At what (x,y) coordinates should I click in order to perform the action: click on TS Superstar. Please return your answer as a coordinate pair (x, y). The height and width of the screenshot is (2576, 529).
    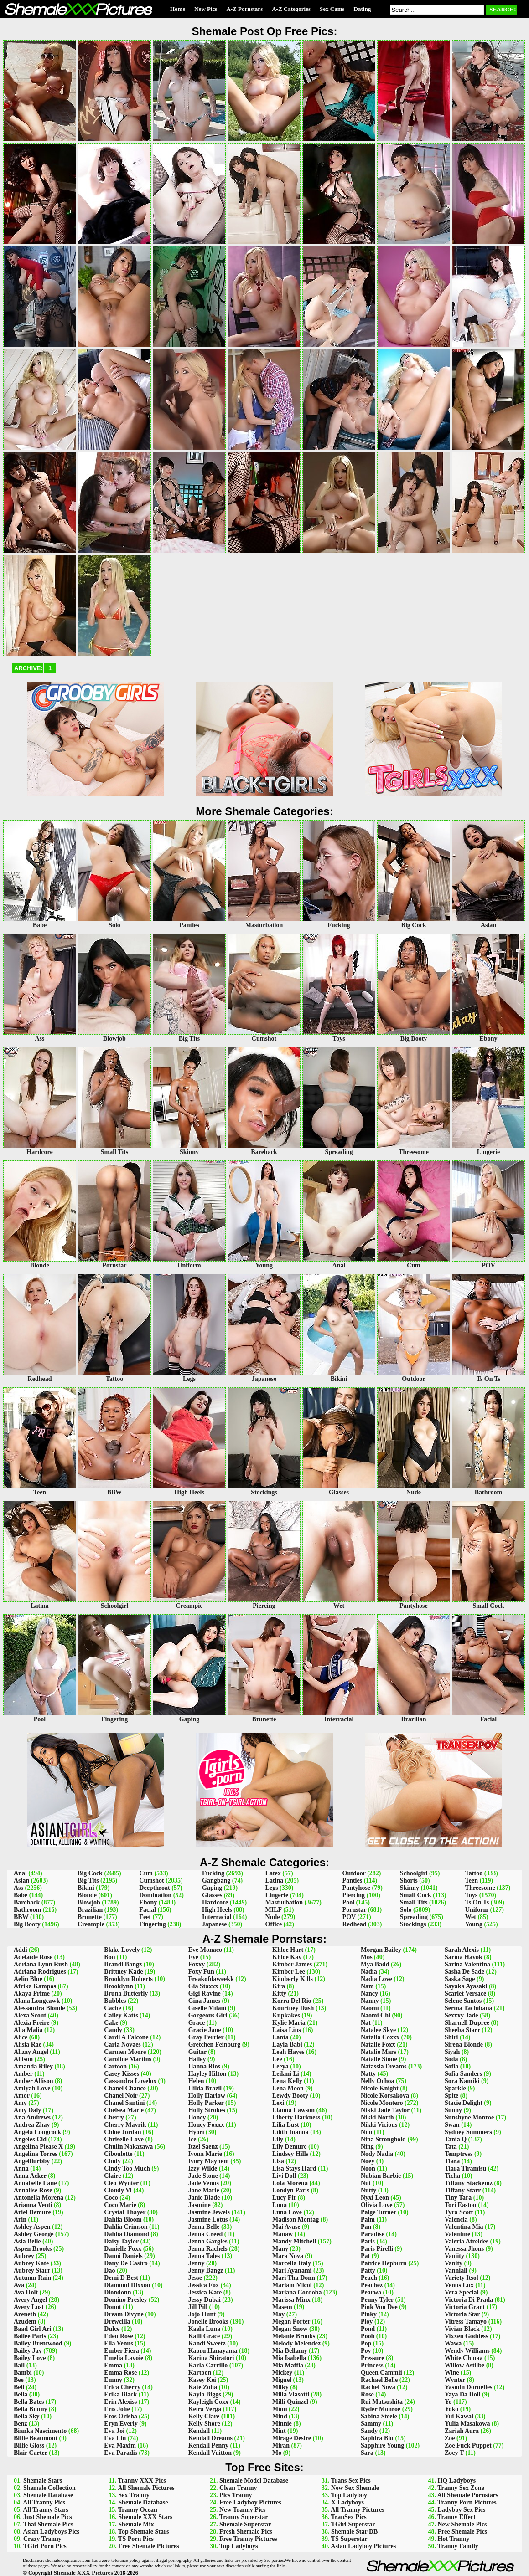
    Looking at the image, I should click on (349, 2538).